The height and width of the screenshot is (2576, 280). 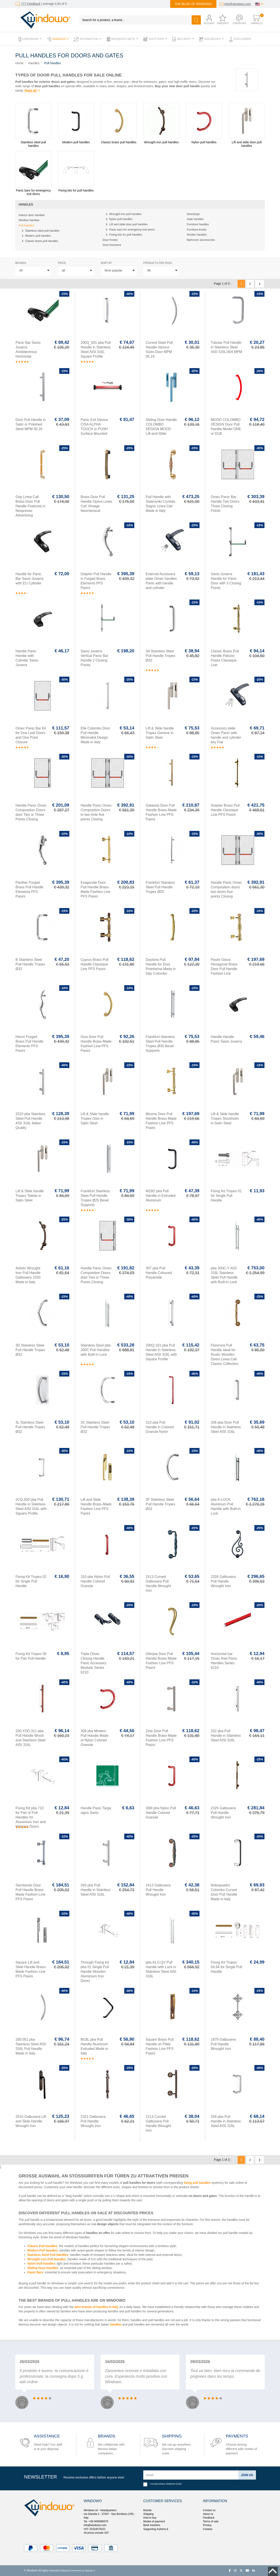 I want to click on 309 pba Modern Pull Handle Made of Nylon Colored Granule, so click(x=94, y=1738).